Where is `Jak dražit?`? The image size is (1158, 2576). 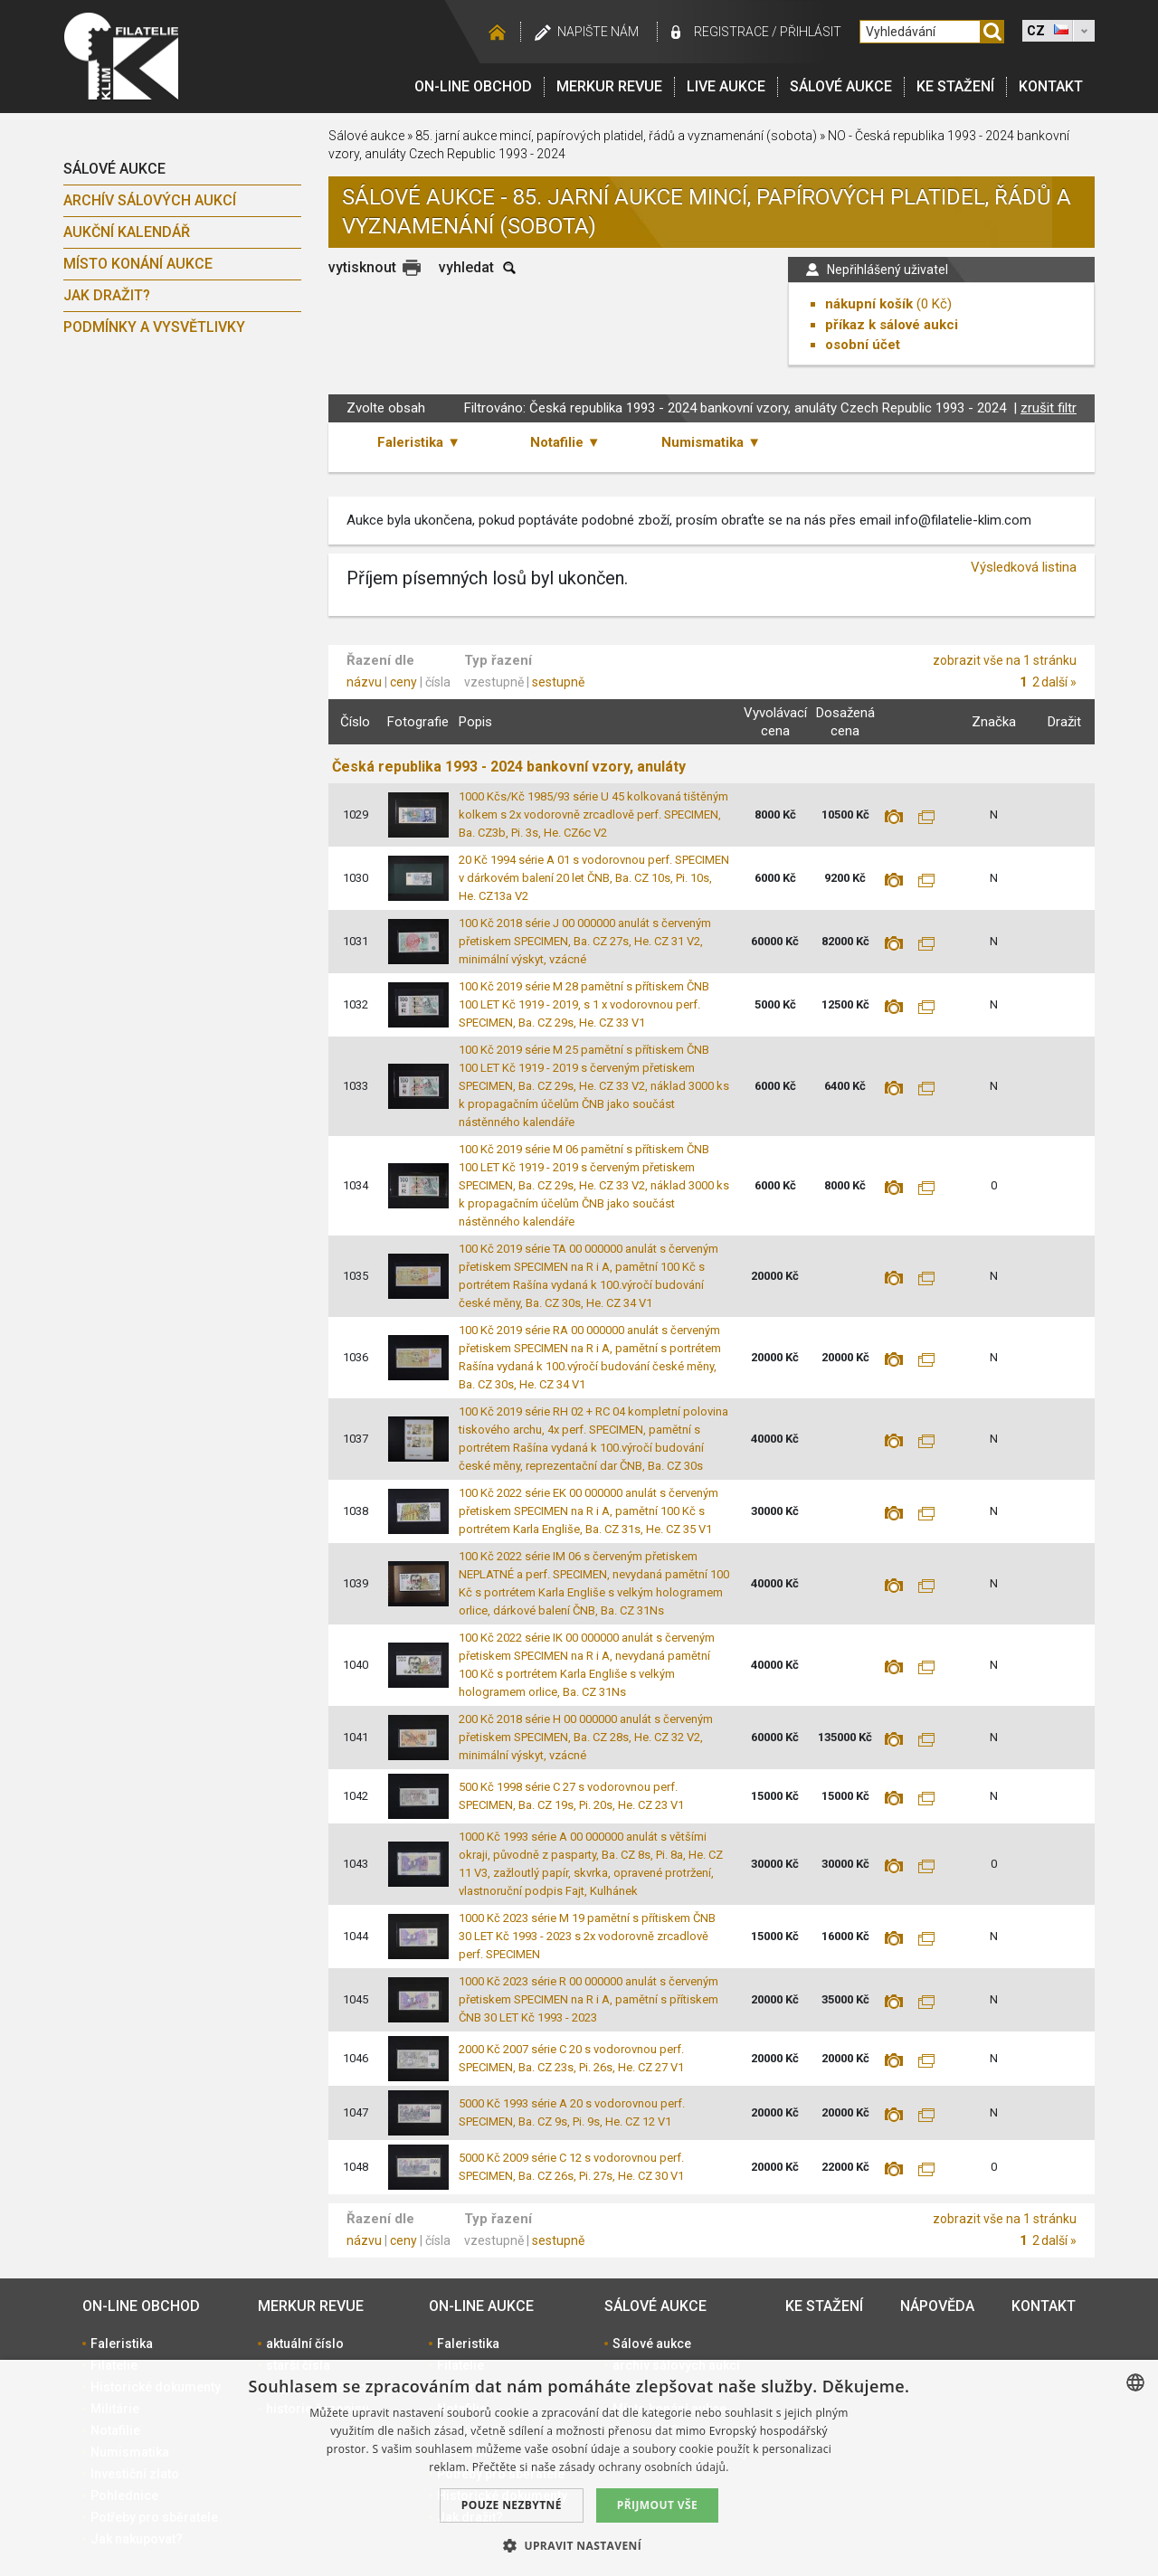
Jak dražit? is located at coordinates (106, 295).